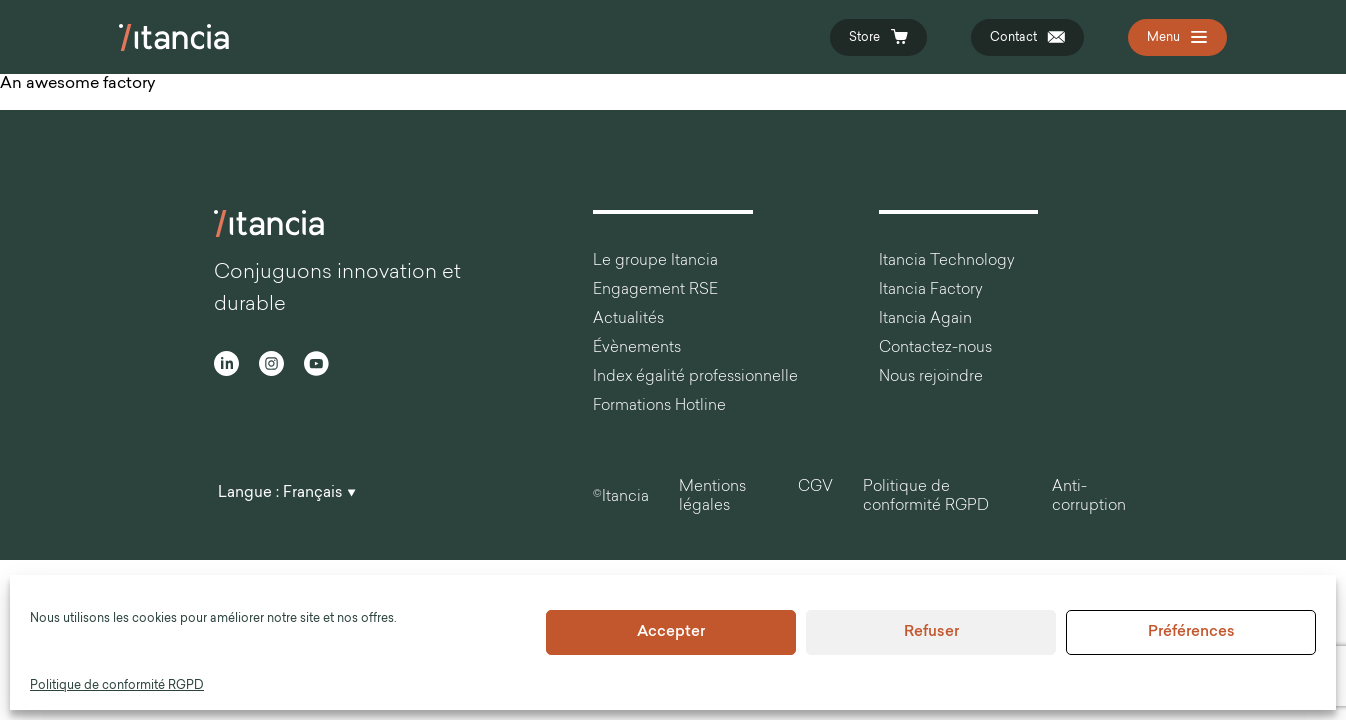 Image resolution: width=1346 pixels, height=720 pixels. I want to click on Refuser, so click(931, 632).